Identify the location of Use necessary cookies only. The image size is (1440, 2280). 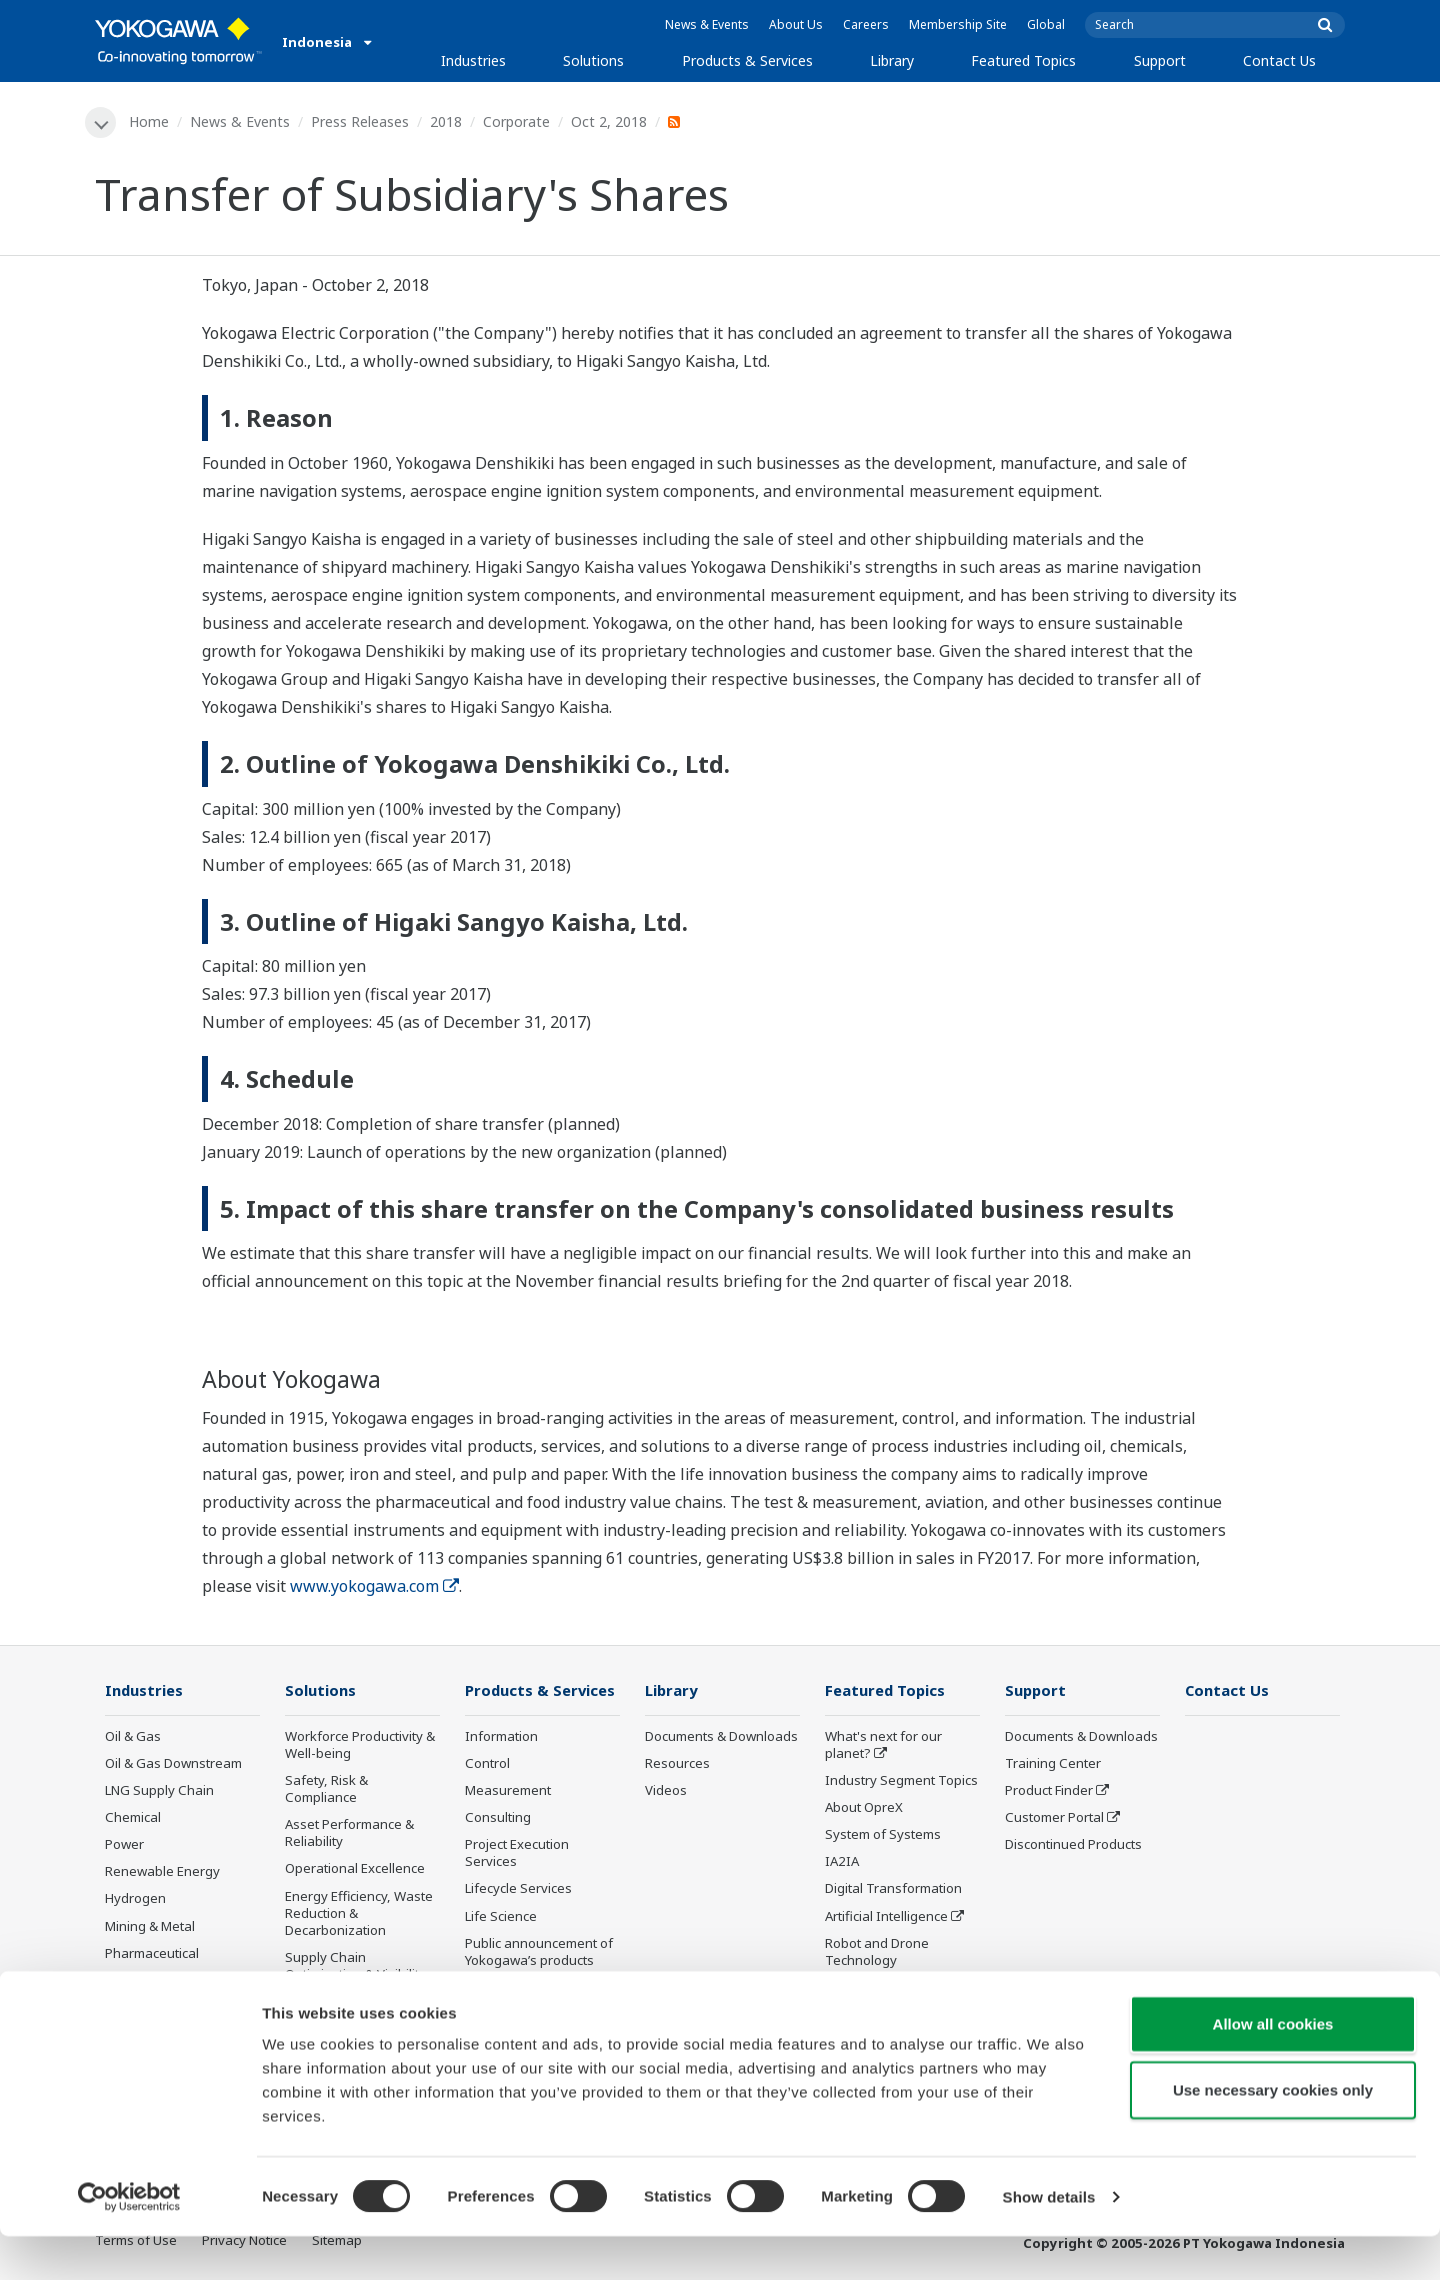
(1273, 2133).